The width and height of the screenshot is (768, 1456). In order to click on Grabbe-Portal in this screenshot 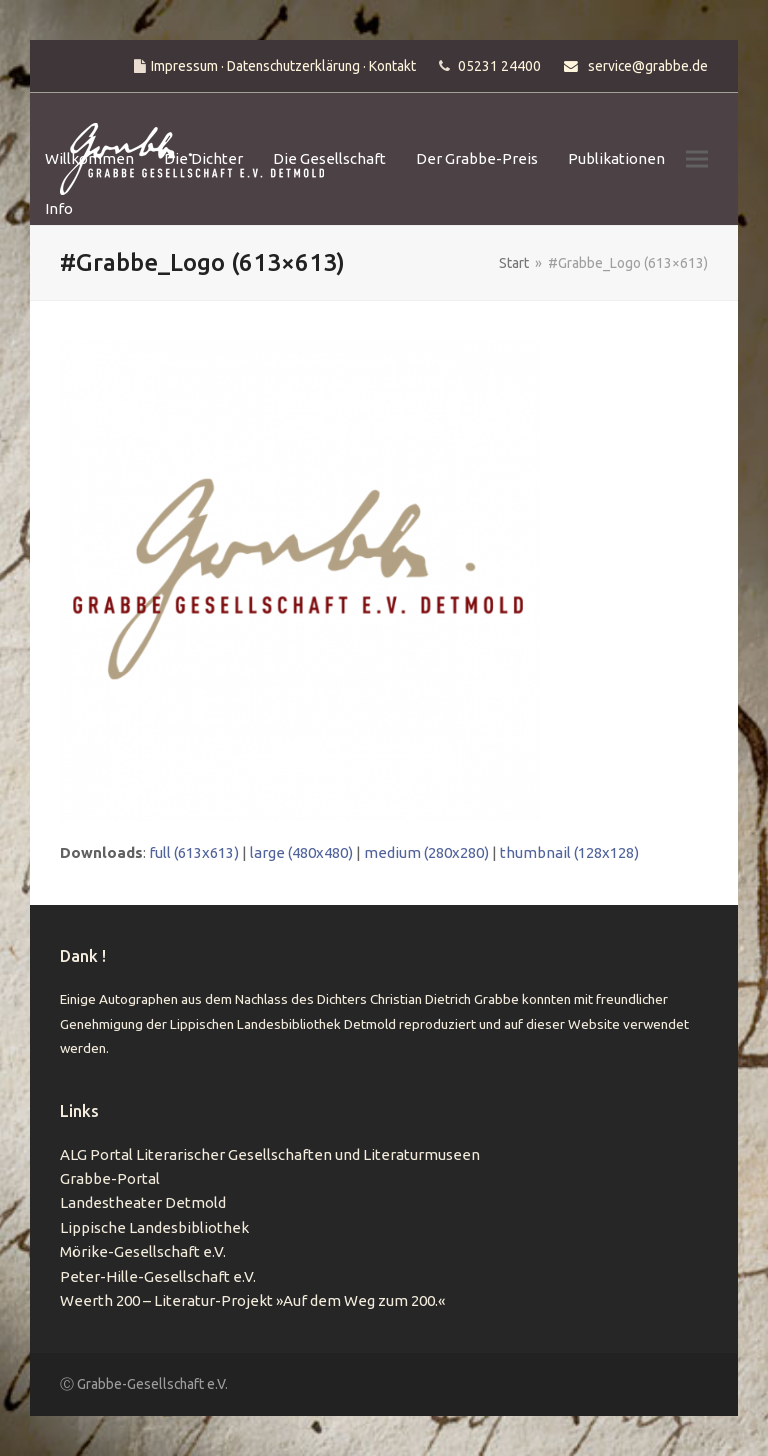, I will do `click(110, 1178)`.